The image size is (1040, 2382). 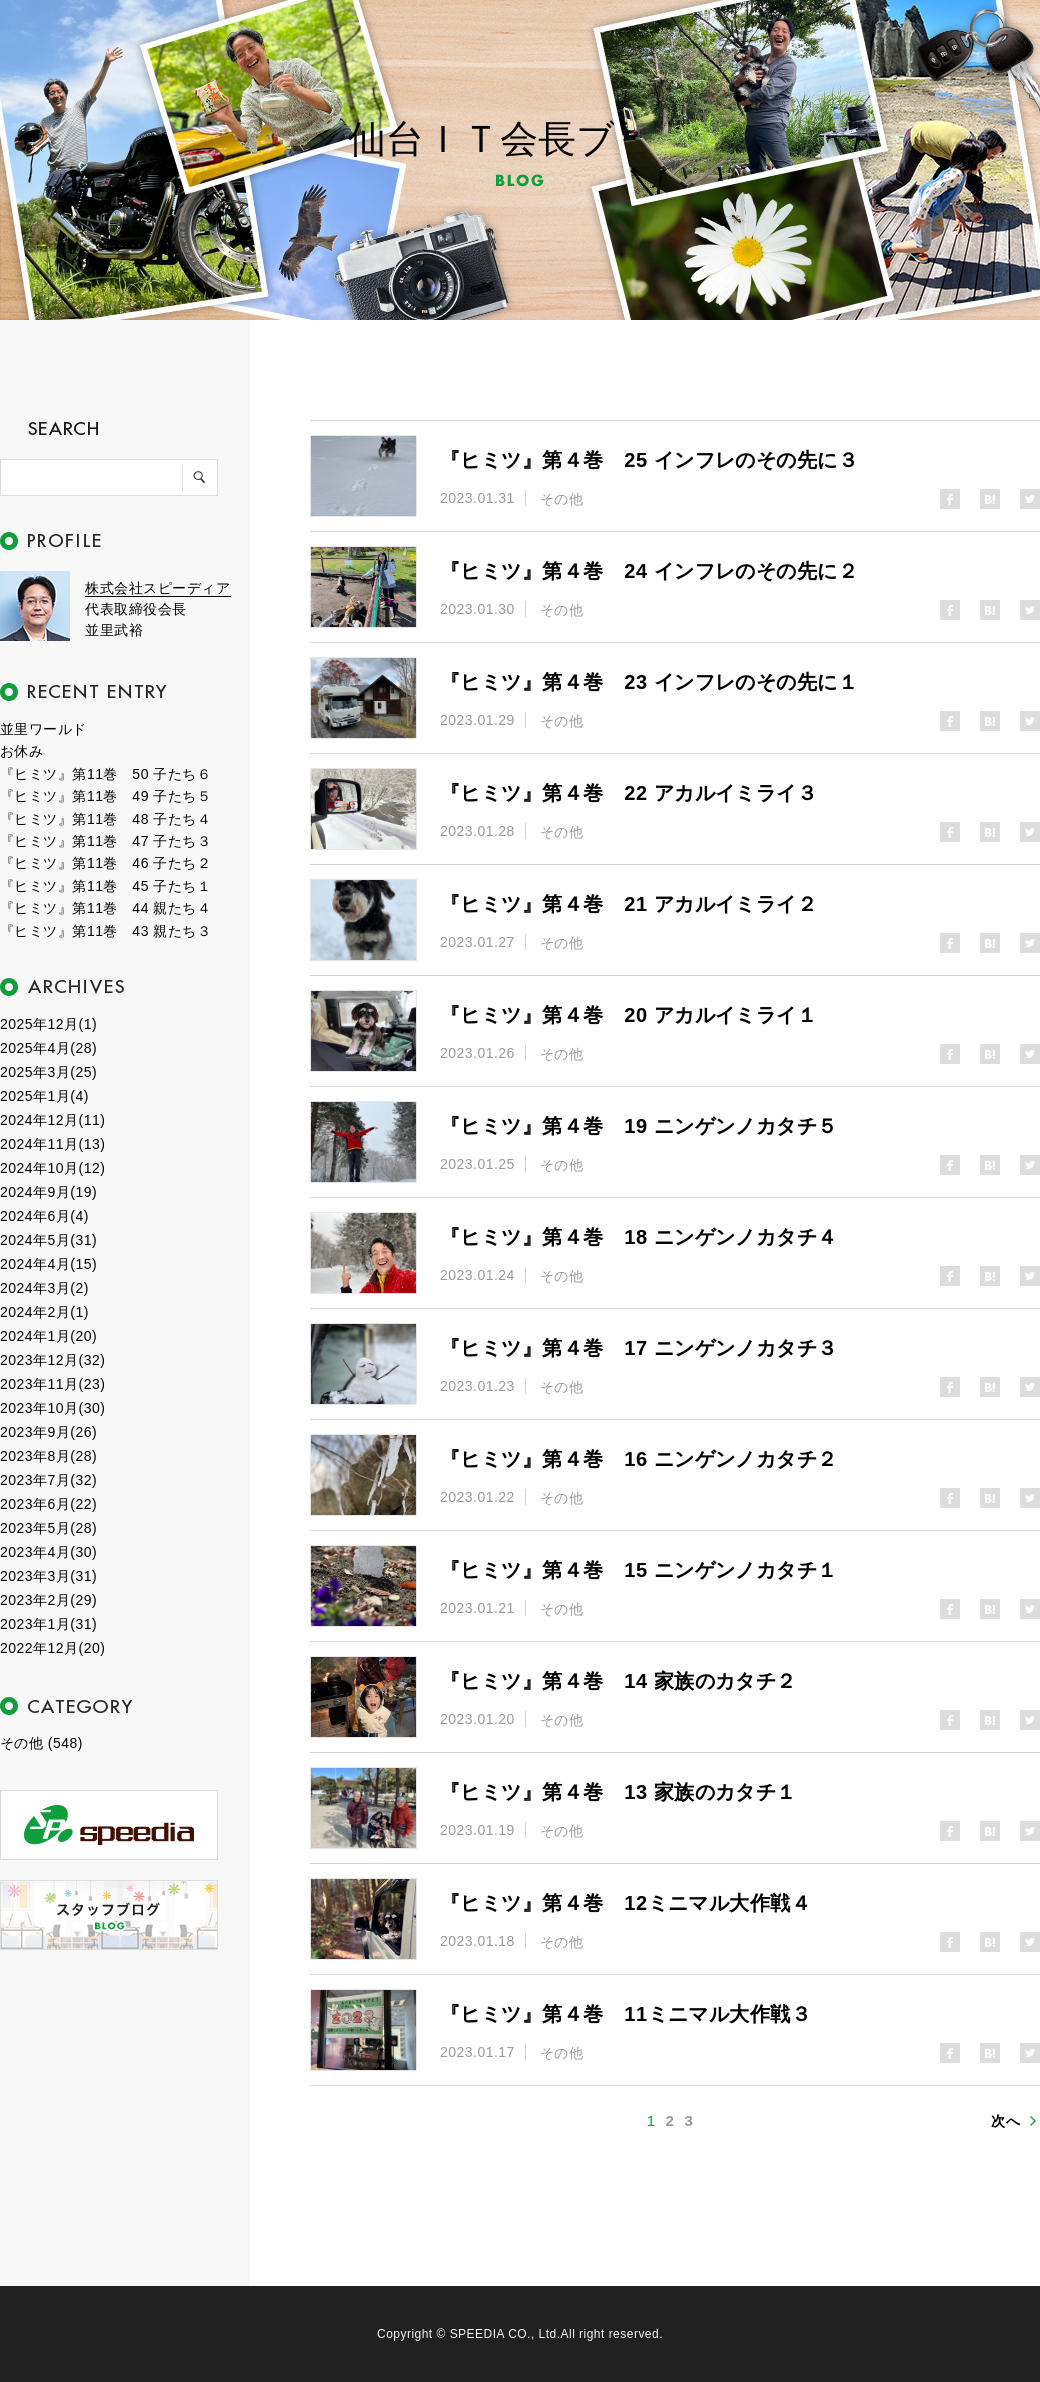 I want to click on 『ヒミツ』第11巻 49 子たち５, so click(x=105, y=796).